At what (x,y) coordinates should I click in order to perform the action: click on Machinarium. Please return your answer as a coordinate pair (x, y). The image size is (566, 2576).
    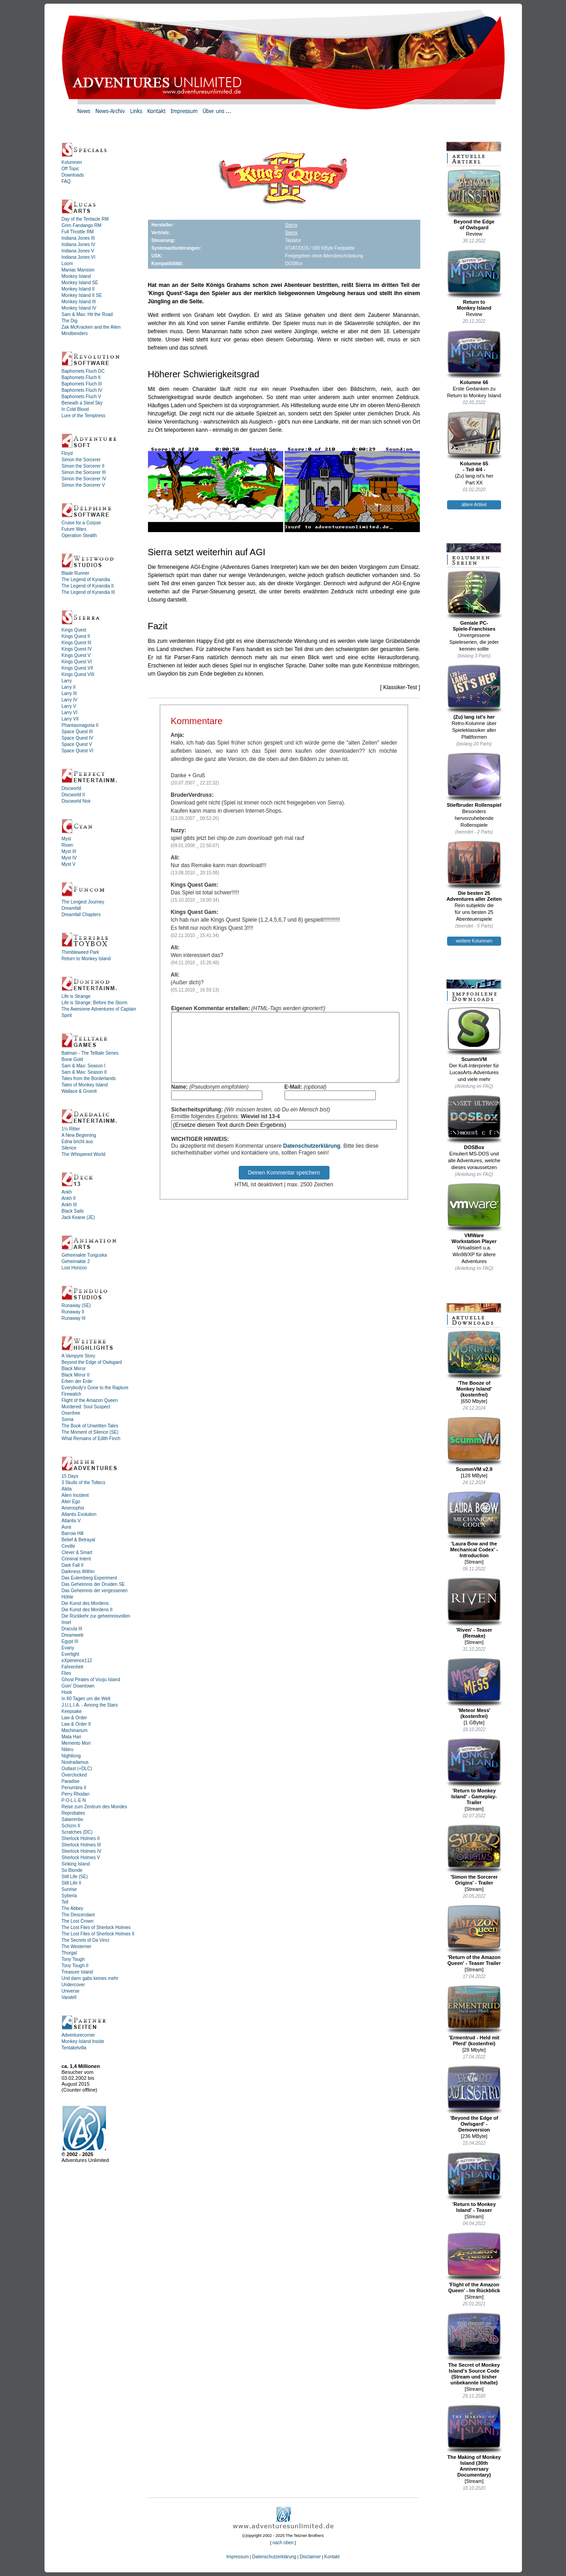
    Looking at the image, I should click on (75, 1730).